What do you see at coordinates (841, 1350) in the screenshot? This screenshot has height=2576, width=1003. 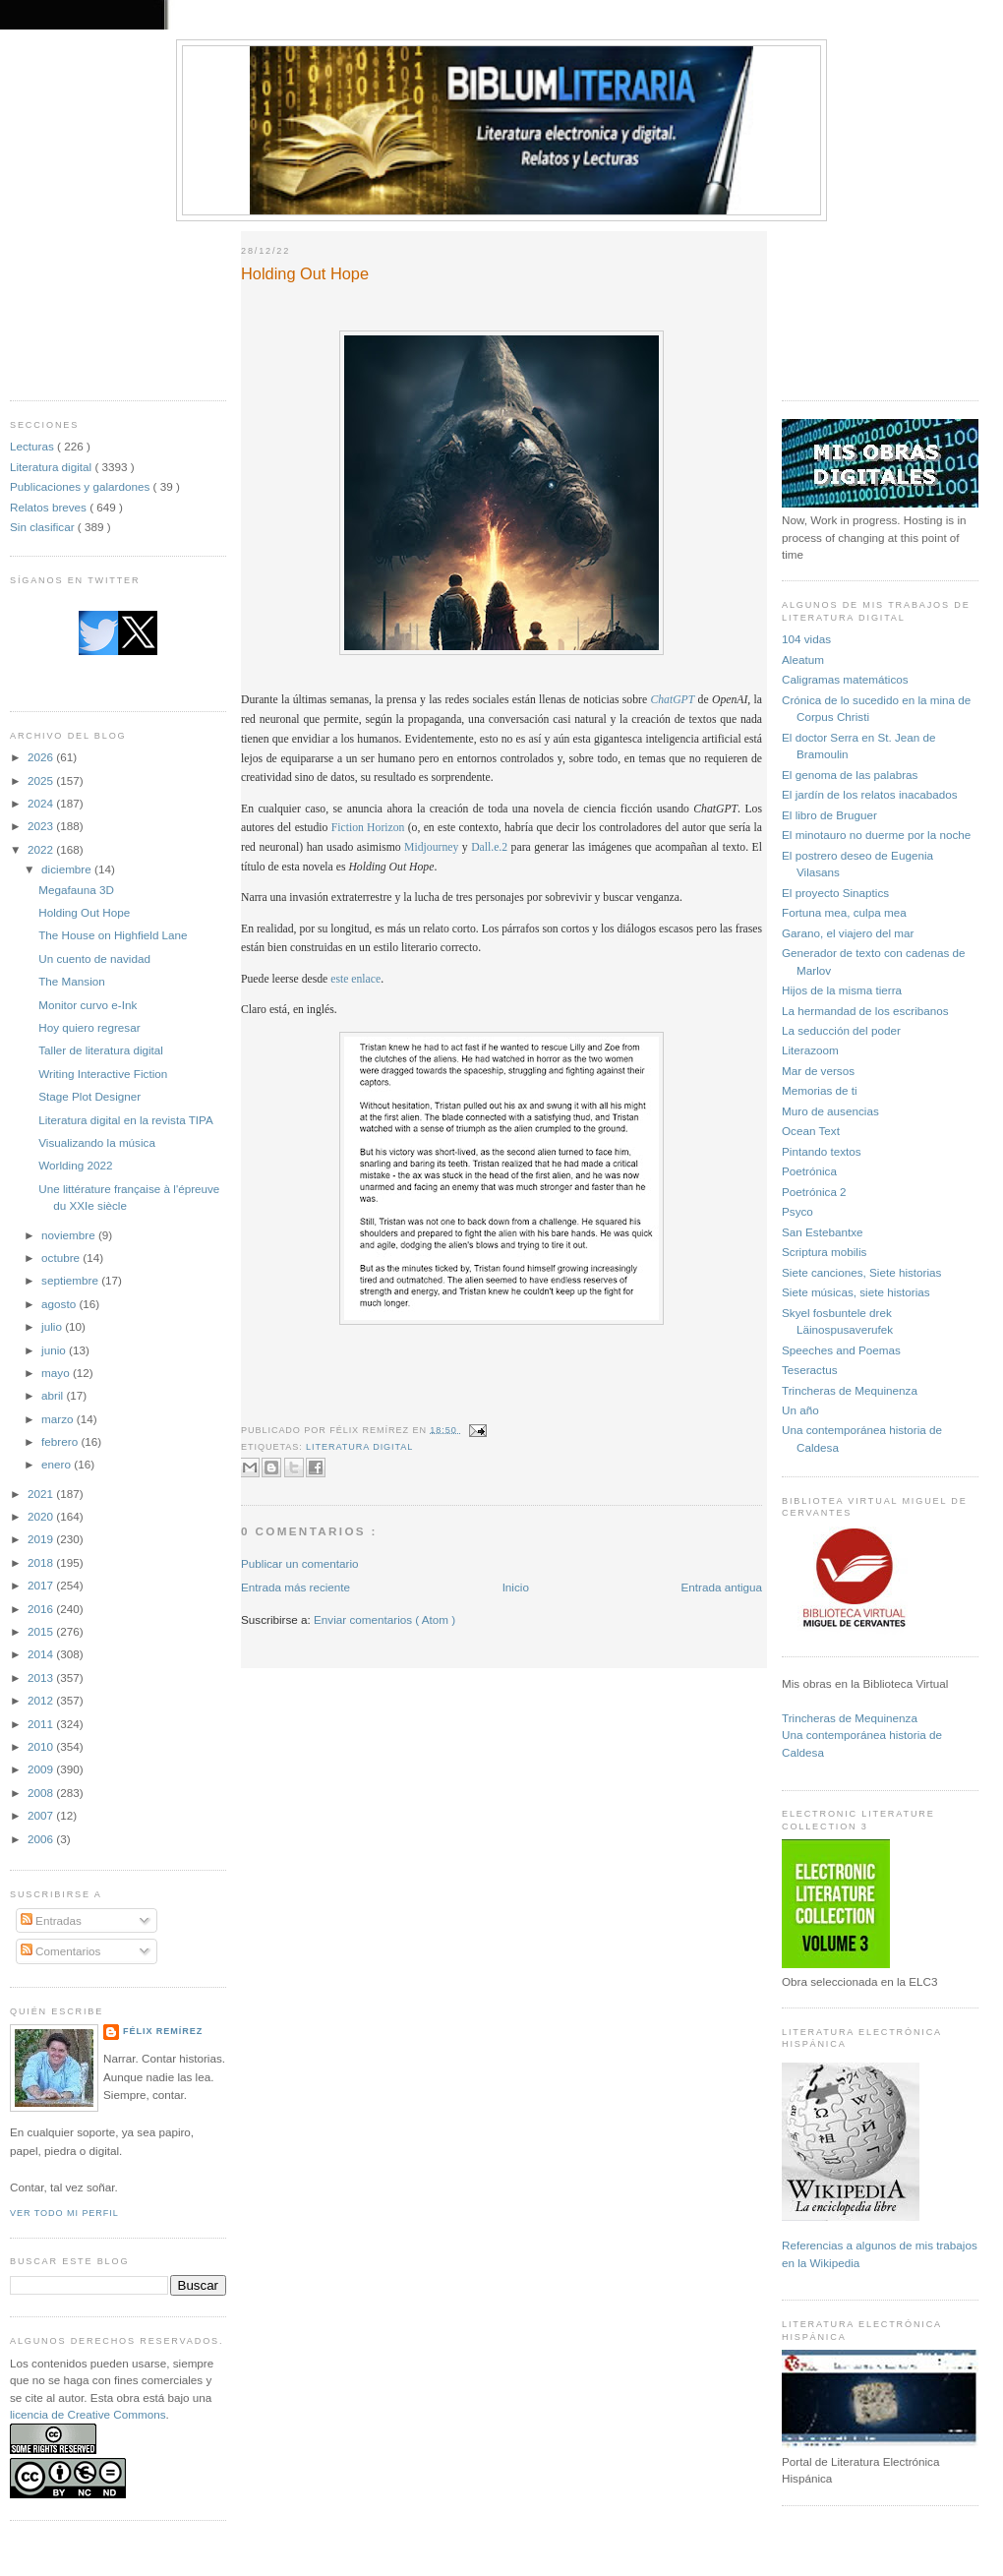 I see `Speeches and Poemas` at bounding box center [841, 1350].